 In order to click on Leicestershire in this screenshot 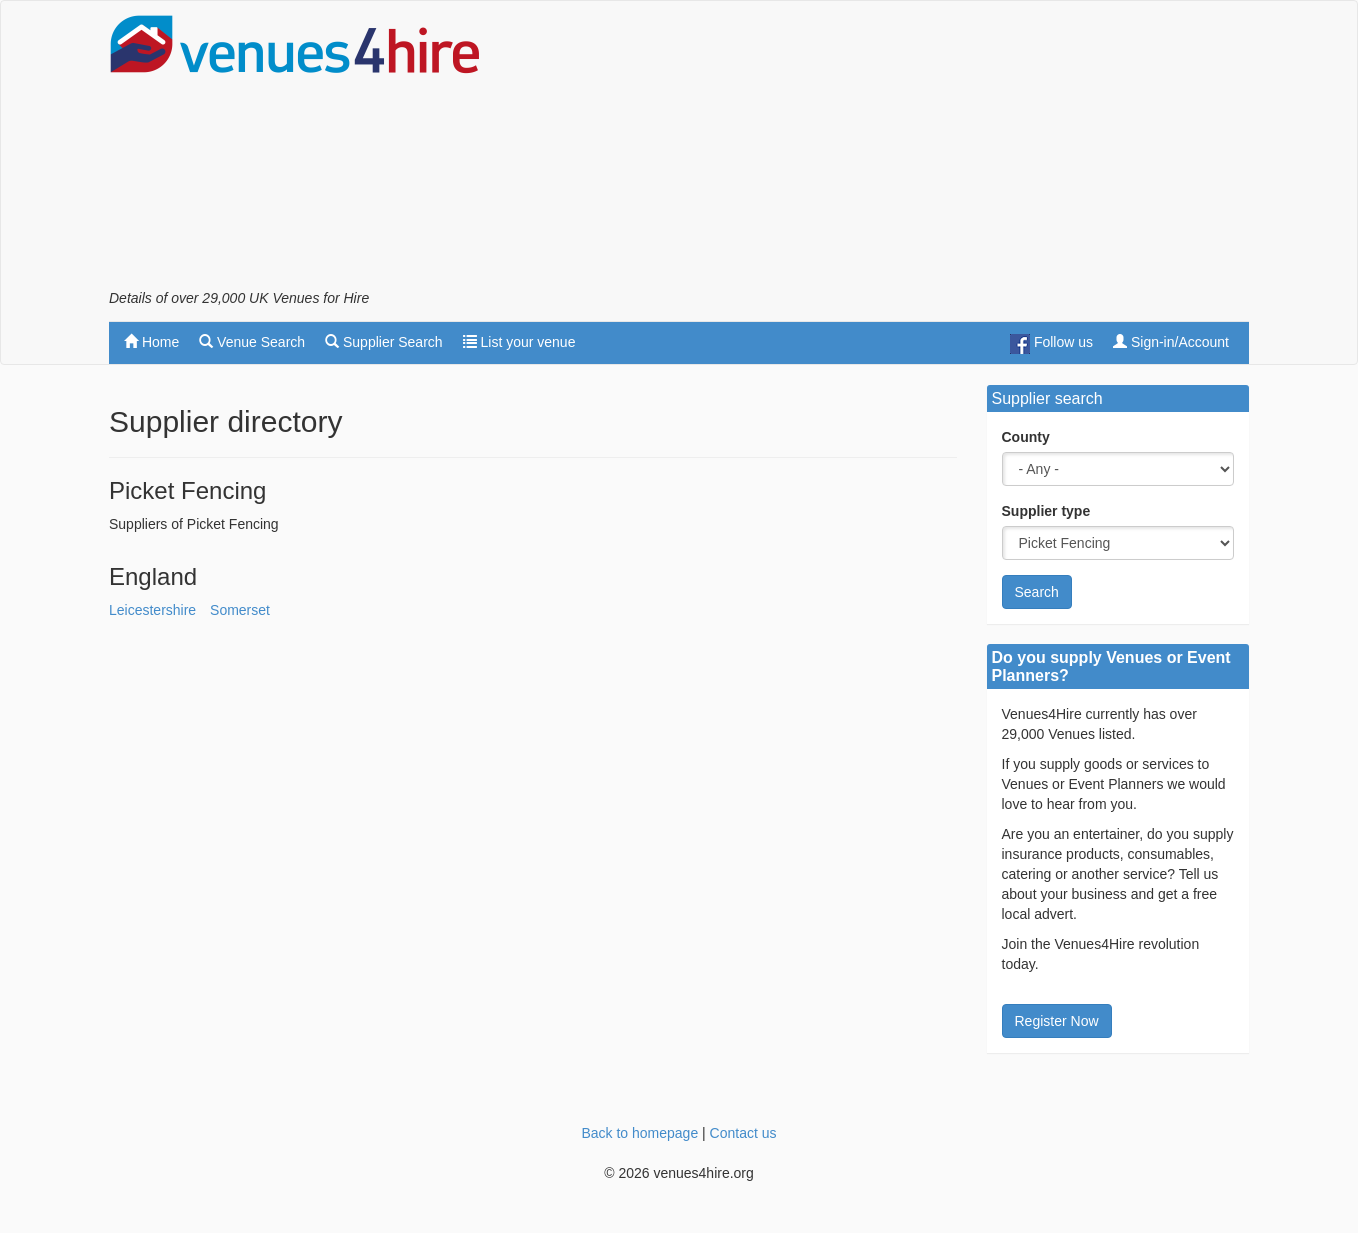, I will do `click(152, 610)`.